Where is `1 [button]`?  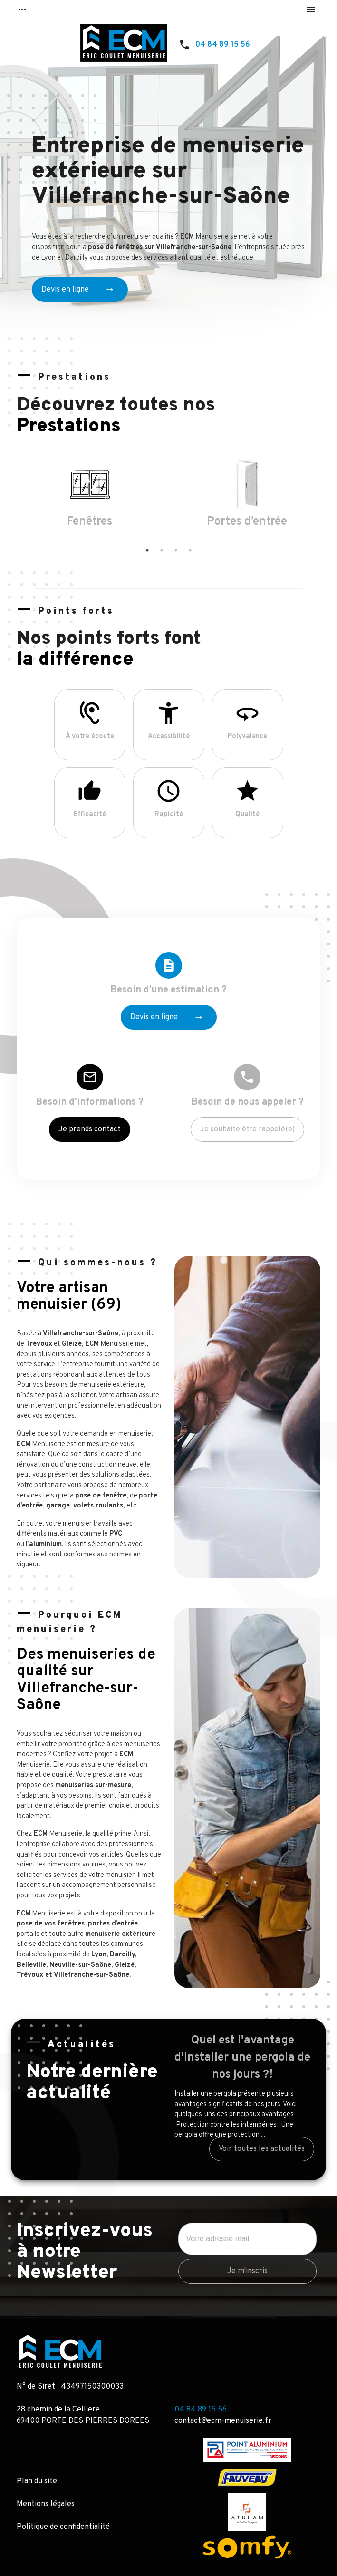 1 [button] is located at coordinates (147, 550).